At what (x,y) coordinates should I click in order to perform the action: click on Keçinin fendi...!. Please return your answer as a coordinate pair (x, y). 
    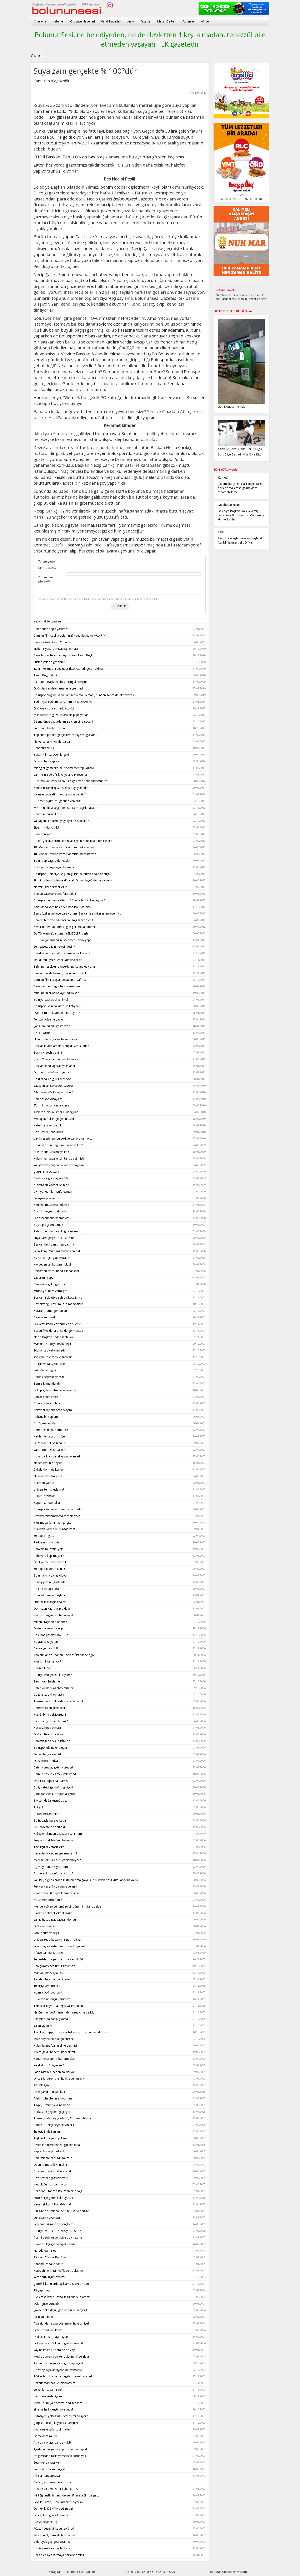
    Looking at the image, I should click on (120, 1668).